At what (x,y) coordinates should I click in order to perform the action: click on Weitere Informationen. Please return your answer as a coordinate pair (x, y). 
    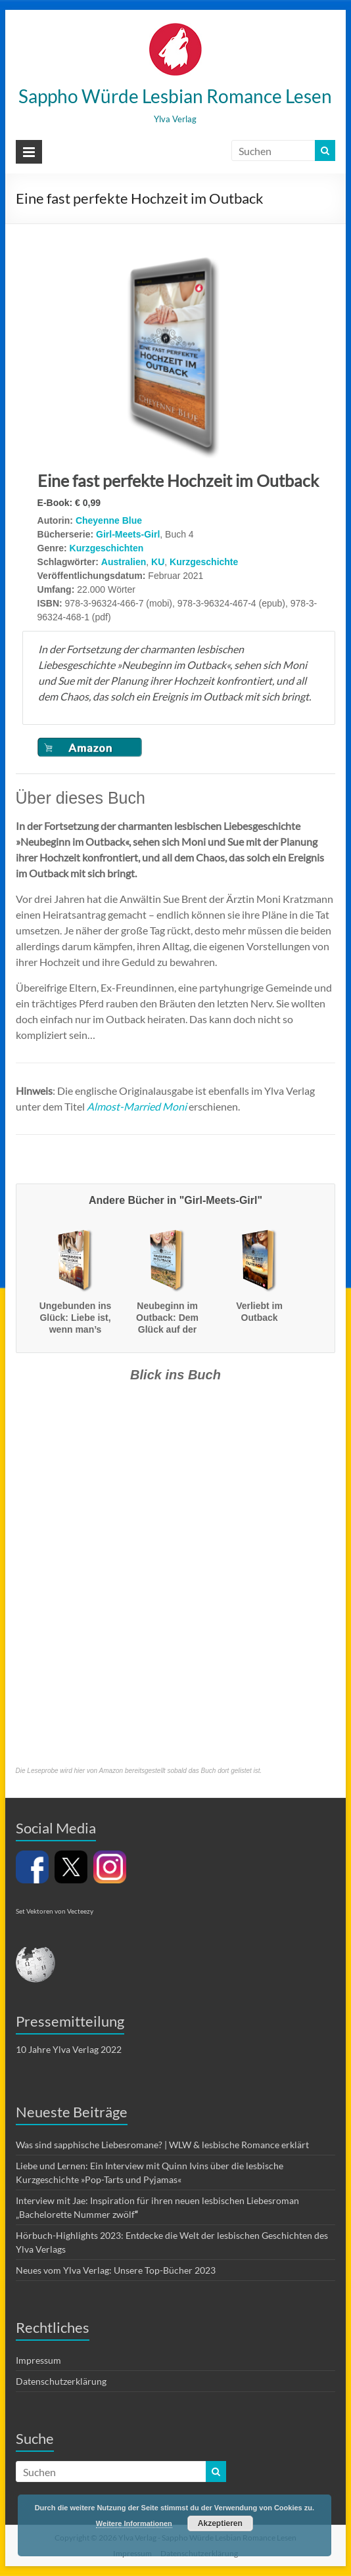
    Looking at the image, I should click on (134, 2523).